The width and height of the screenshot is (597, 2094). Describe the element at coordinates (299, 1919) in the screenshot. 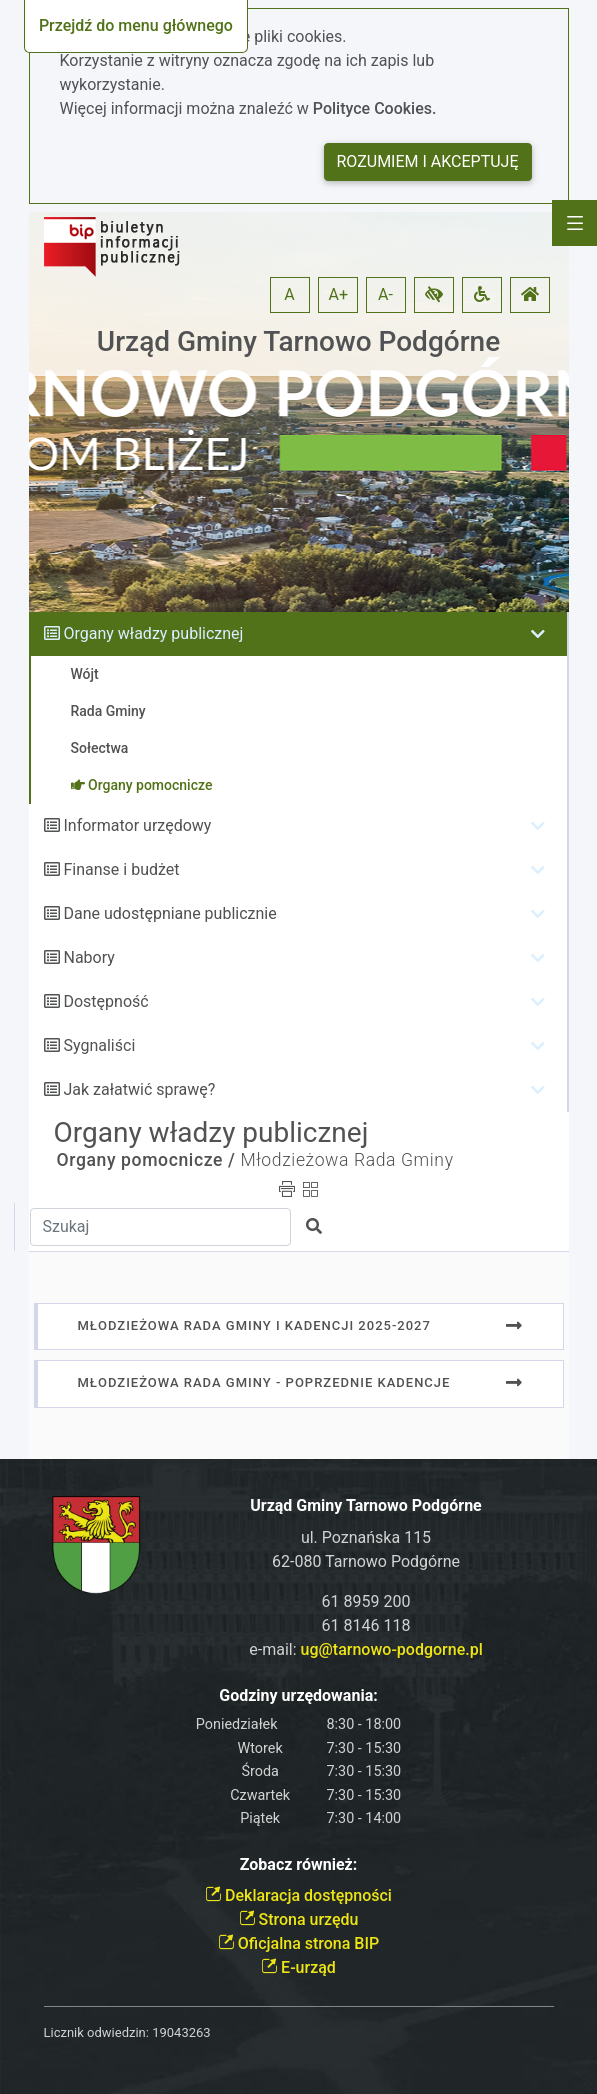

I see `Strona urzędu` at that location.